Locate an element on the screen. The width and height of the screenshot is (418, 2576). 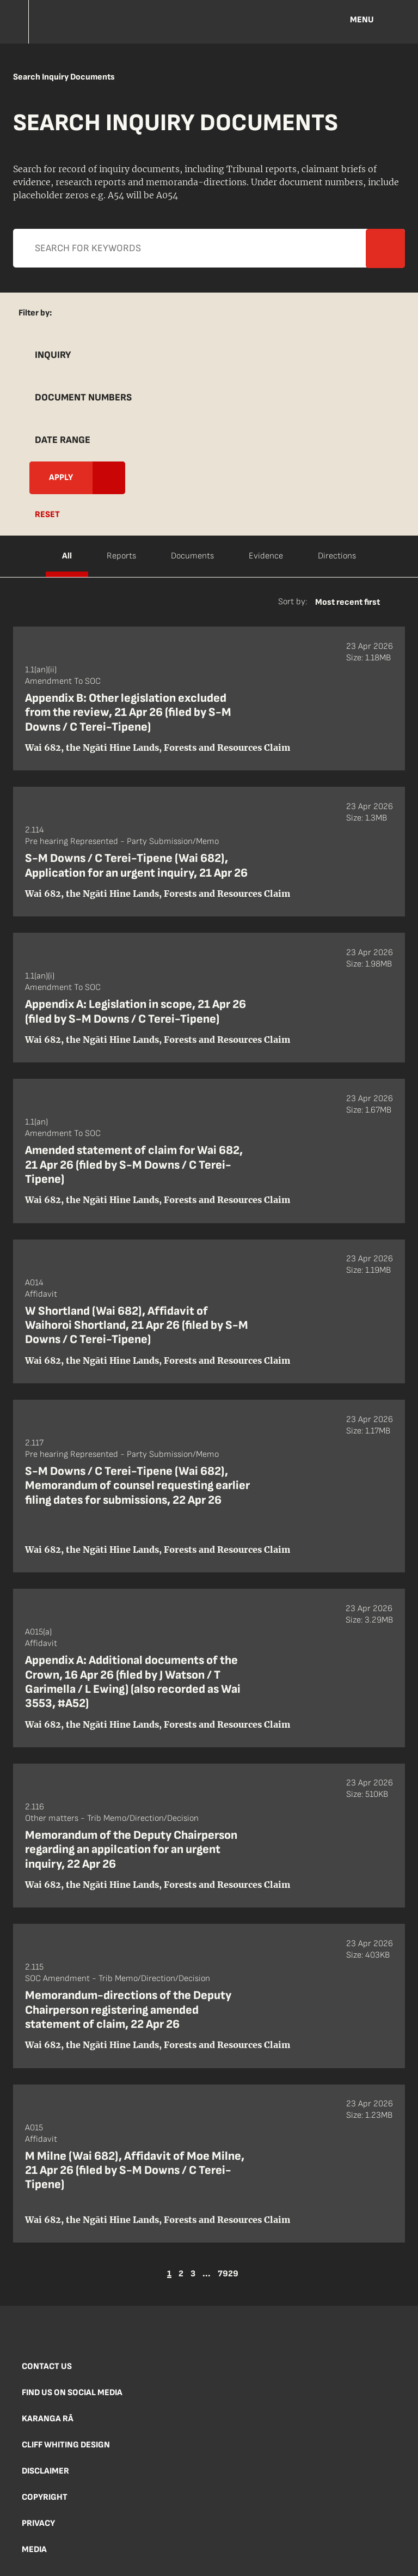
Cliff Whiting Design is located at coordinates (66, 2445).